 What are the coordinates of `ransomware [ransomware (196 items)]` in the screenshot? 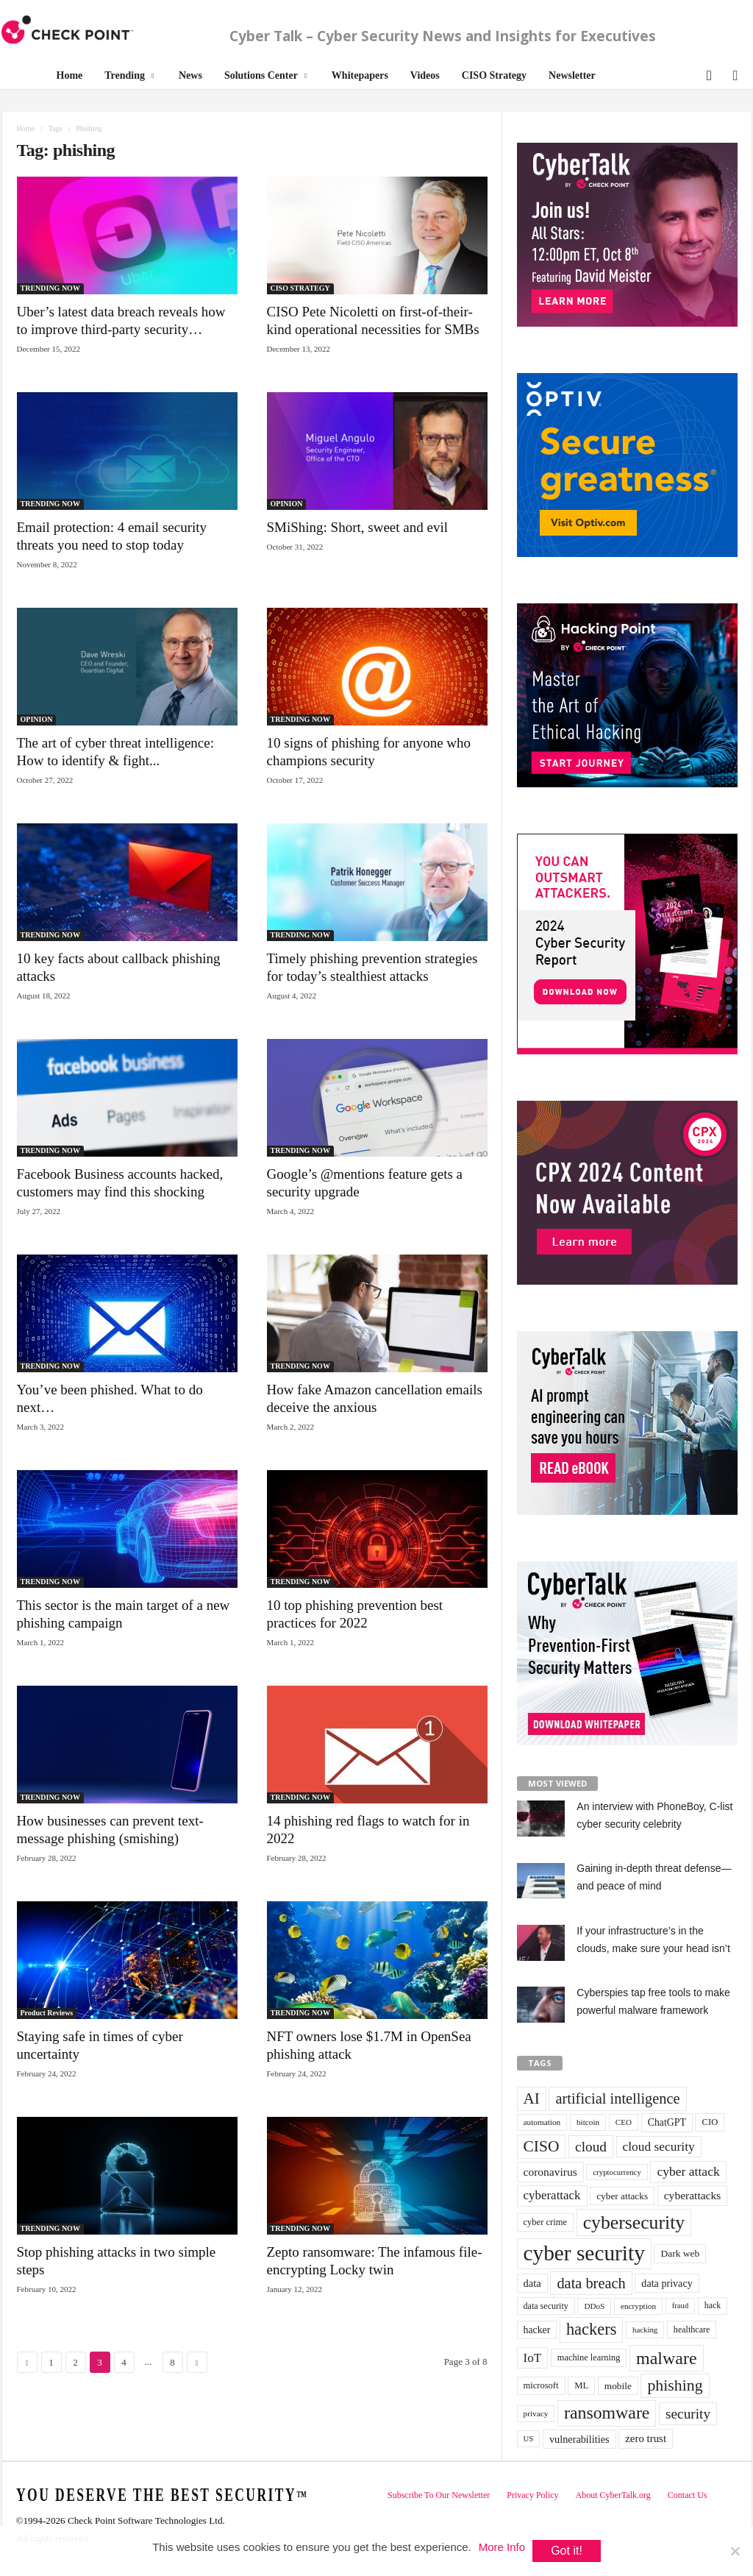 It's located at (606, 2412).